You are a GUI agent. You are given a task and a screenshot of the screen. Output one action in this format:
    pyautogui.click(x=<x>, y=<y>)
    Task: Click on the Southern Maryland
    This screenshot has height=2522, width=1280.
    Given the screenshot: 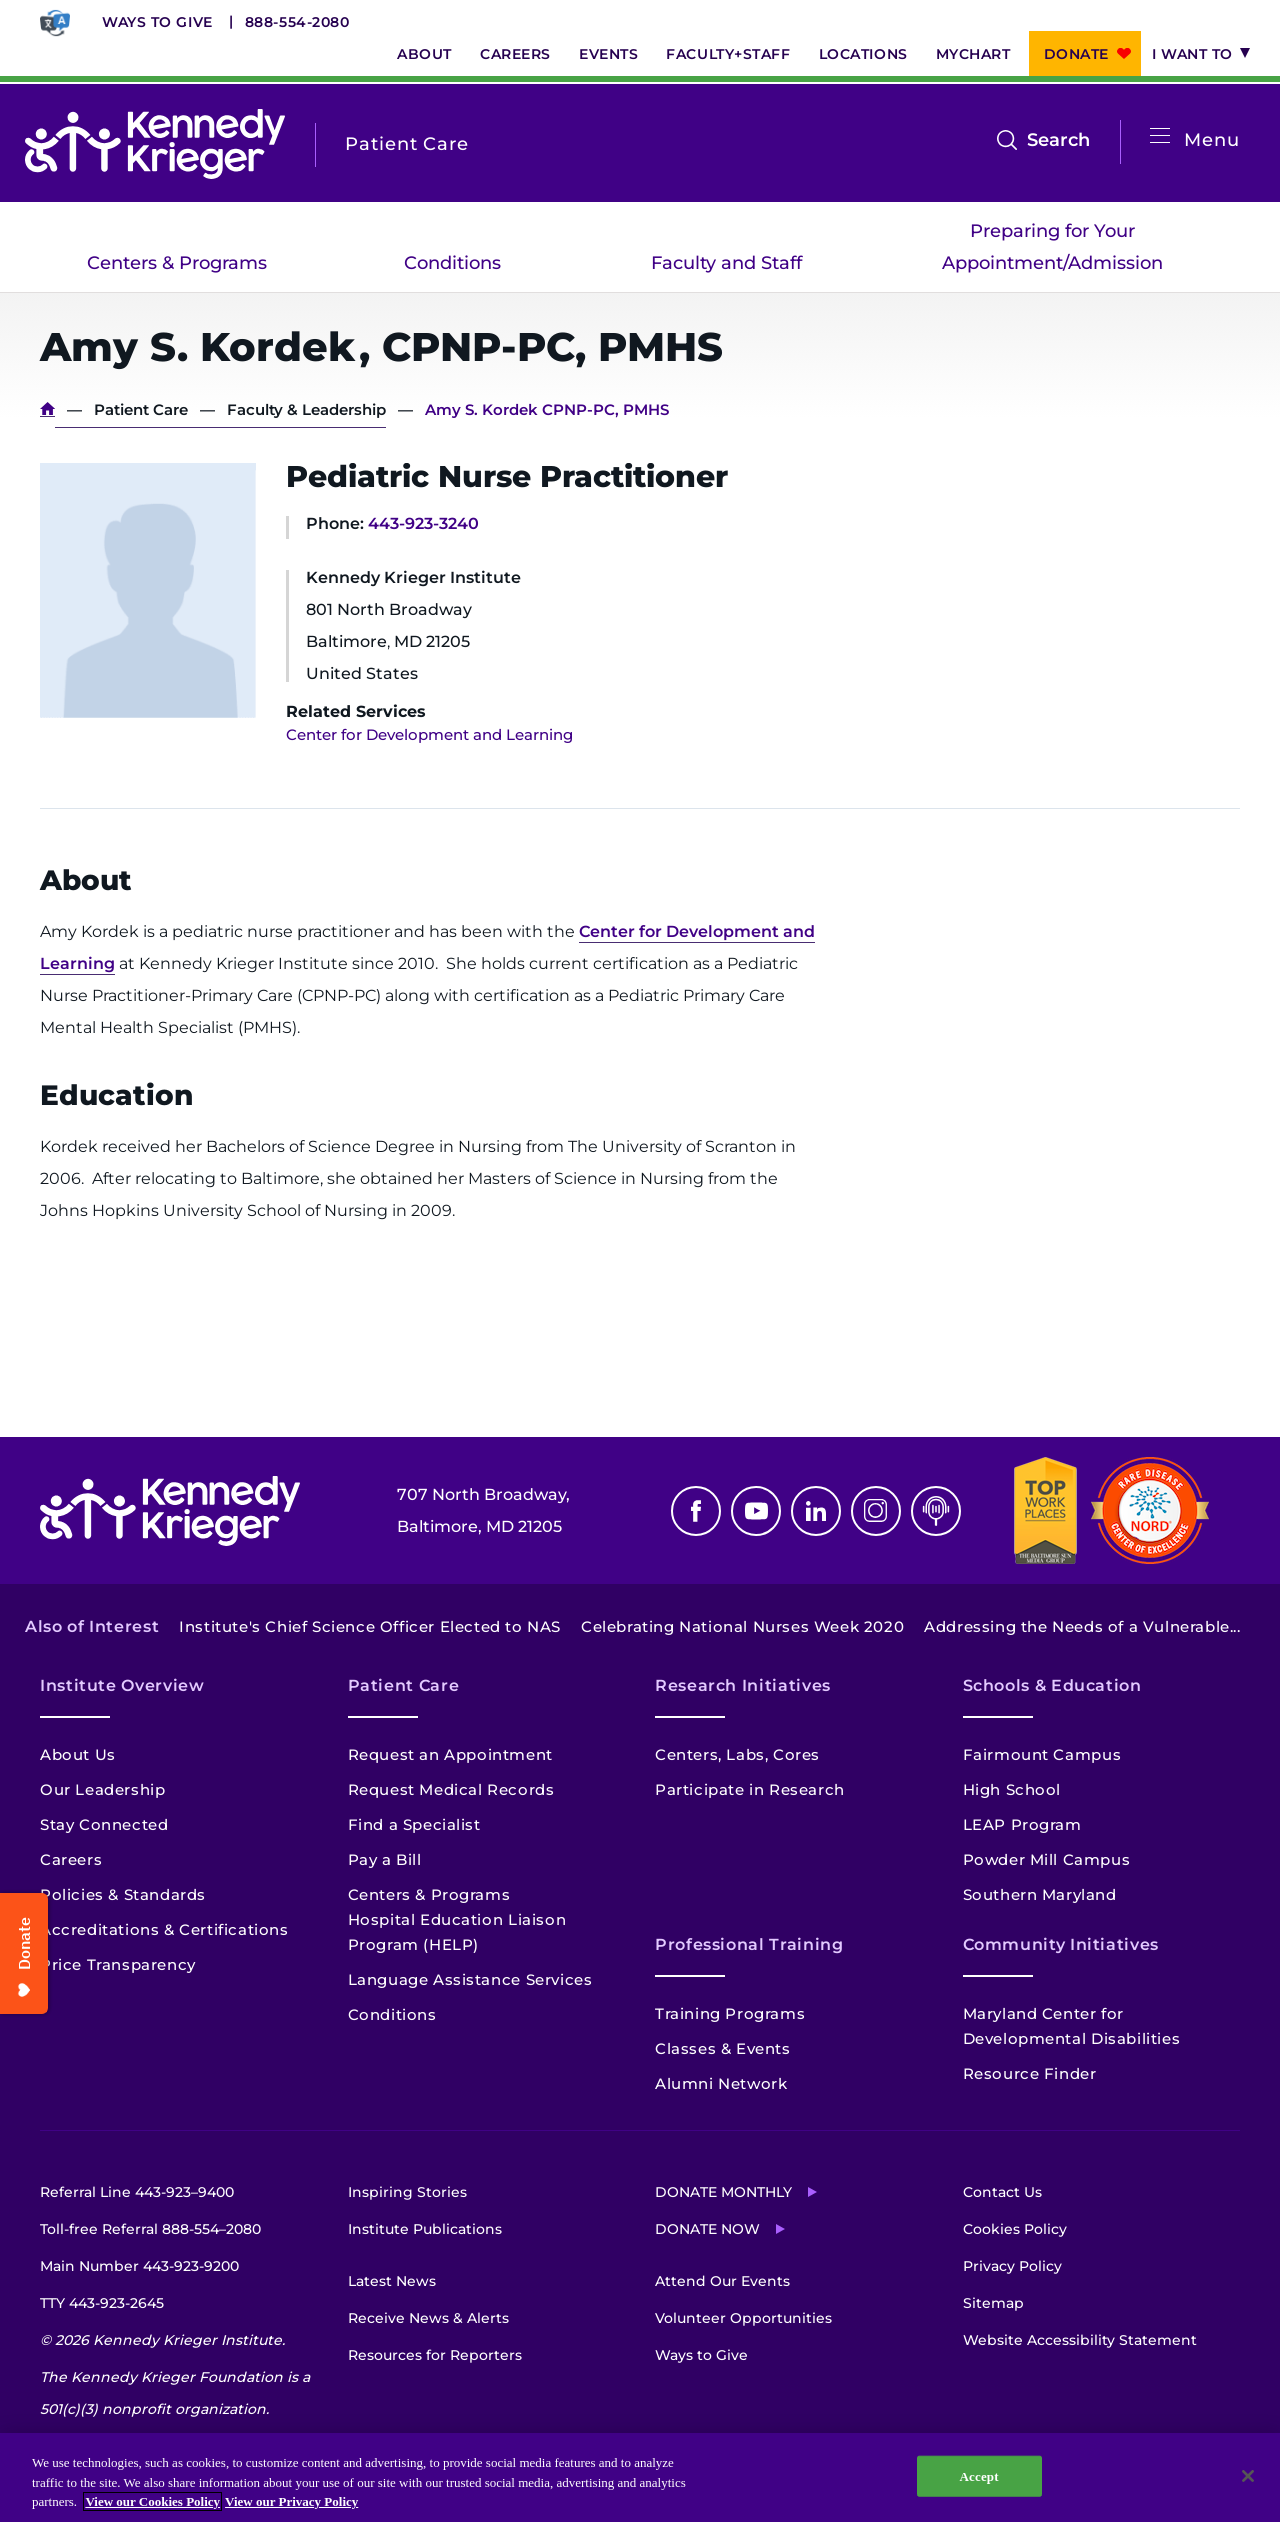 What is the action you would take?
    pyautogui.click(x=1040, y=1894)
    